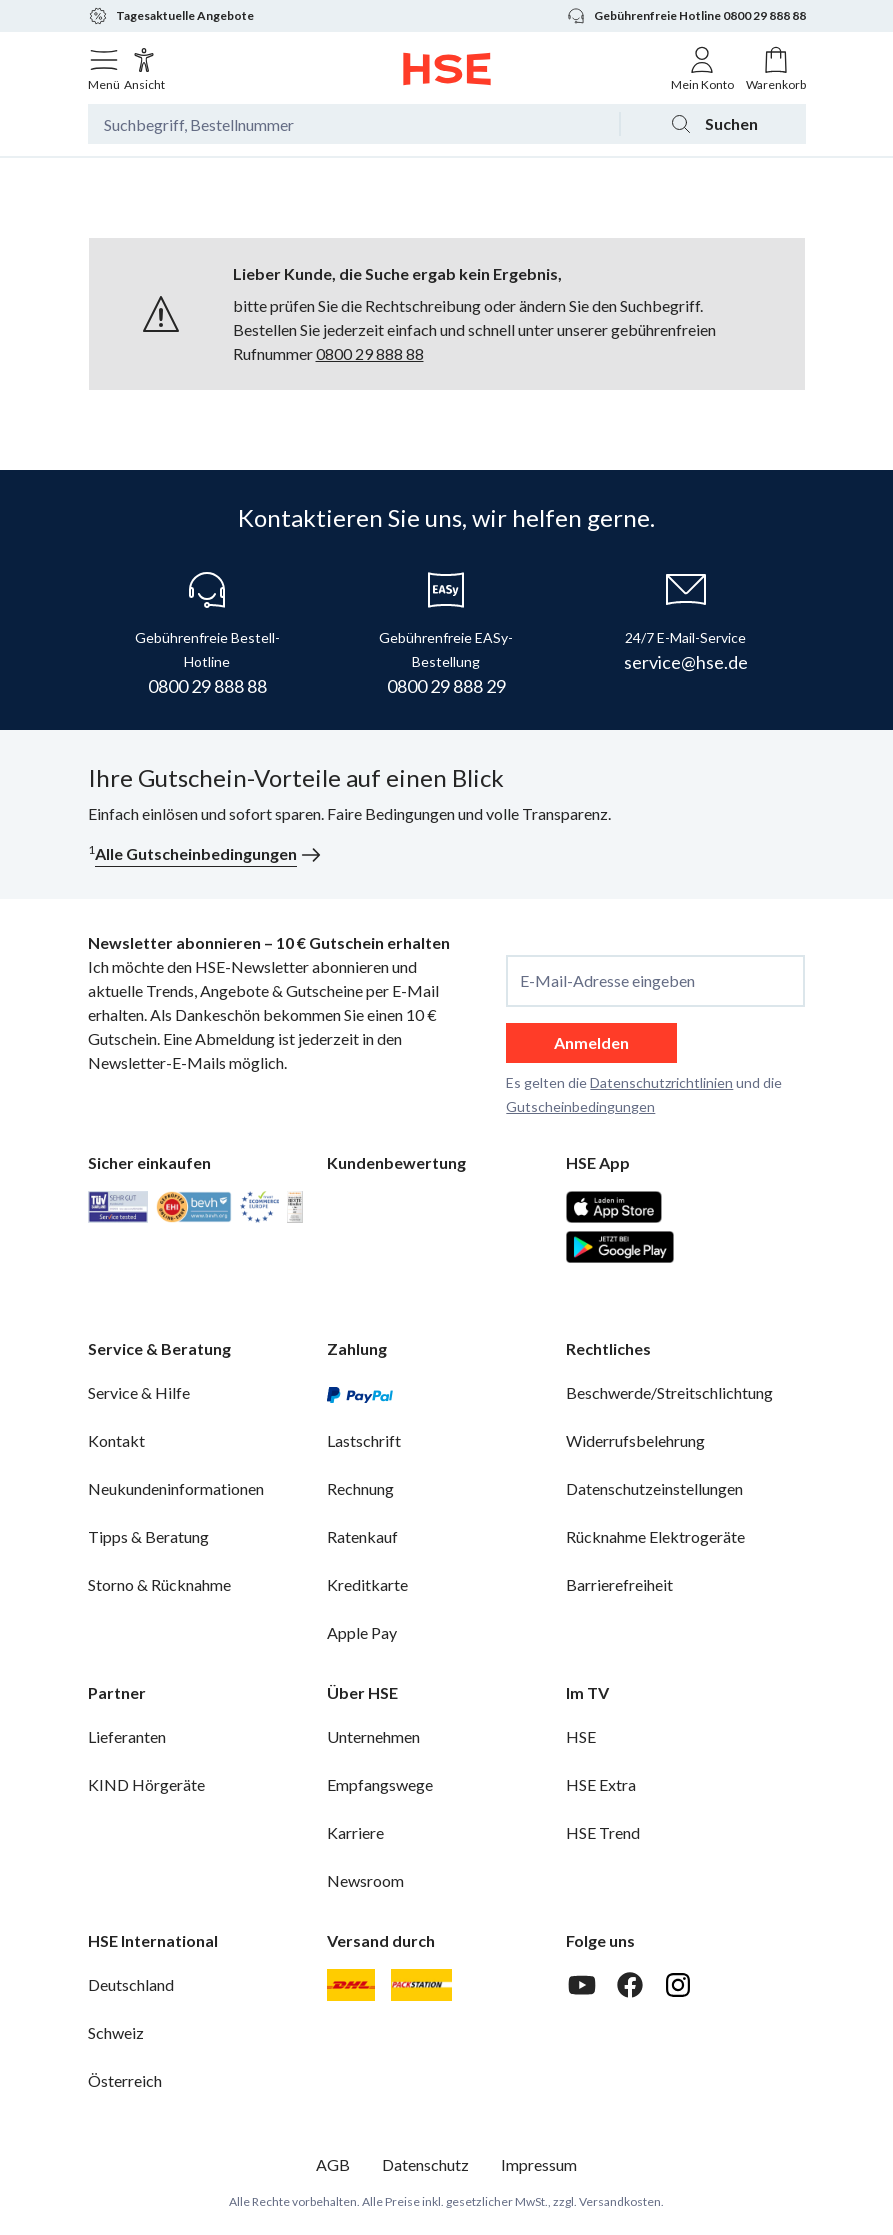 Image resolution: width=893 pixels, height=2235 pixels. What do you see at coordinates (148, 1536) in the screenshot?
I see `Tipps & Beratung` at bounding box center [148, 1536].